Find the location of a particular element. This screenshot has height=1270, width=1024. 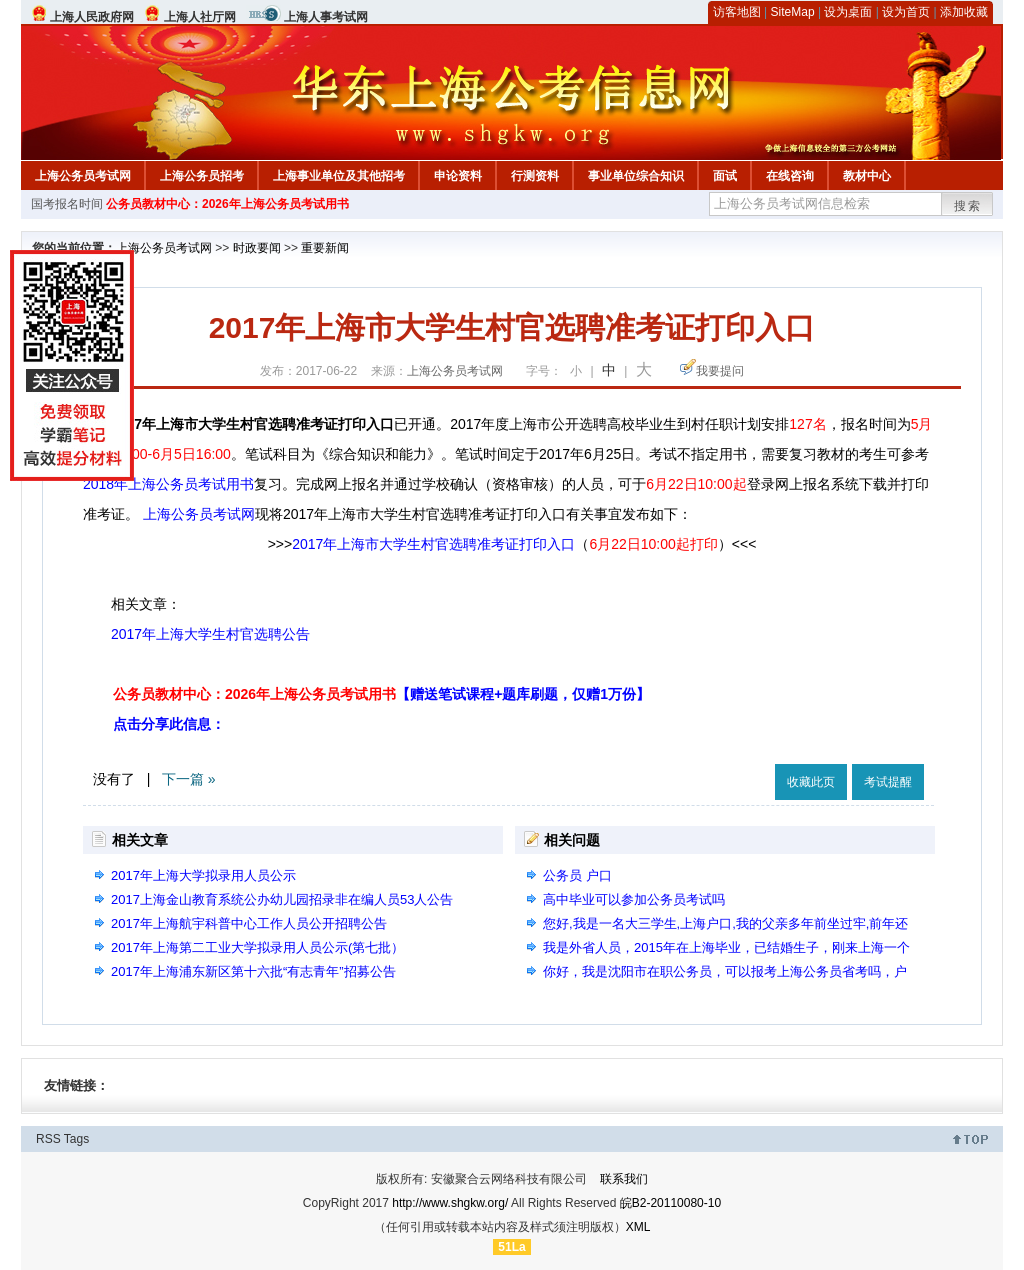

事业单位综合知识 is located at coordinates (636, 176).